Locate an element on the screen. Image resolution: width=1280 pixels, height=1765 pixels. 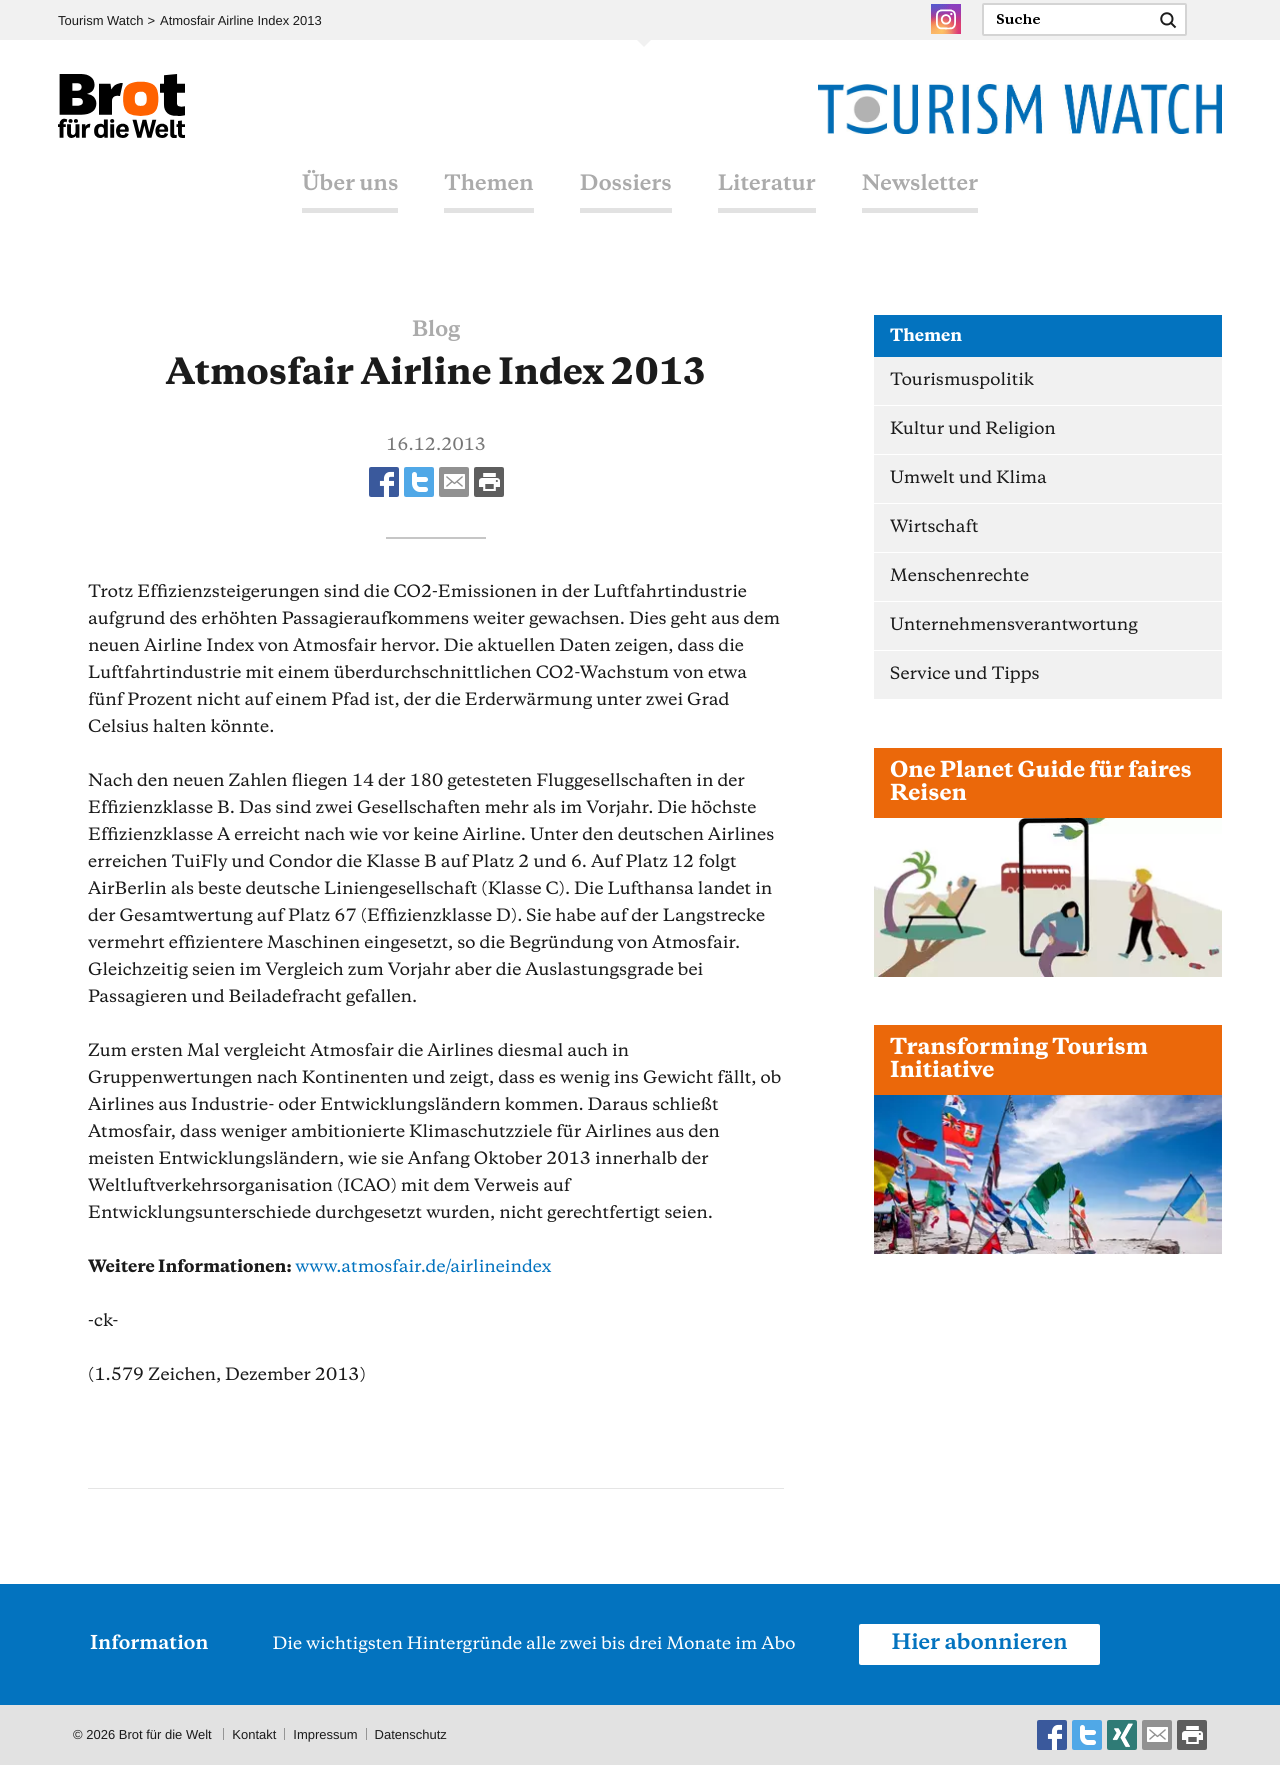
Newsletter is located at coordinates (920, 185).